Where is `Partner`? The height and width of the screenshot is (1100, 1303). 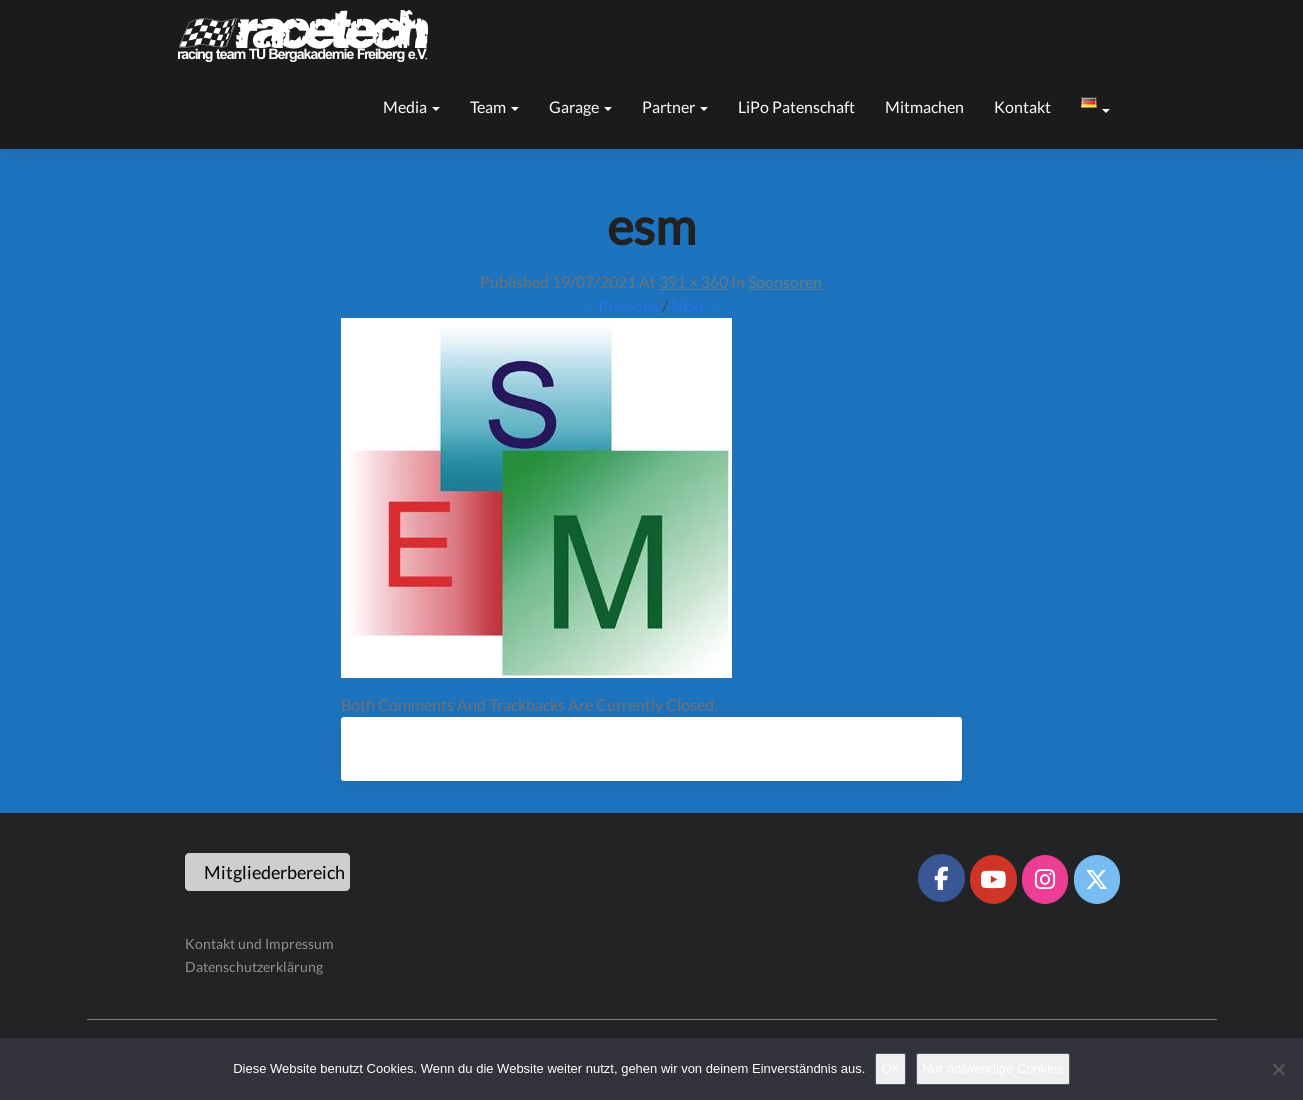
Partner is located at coordinates (675, 106).